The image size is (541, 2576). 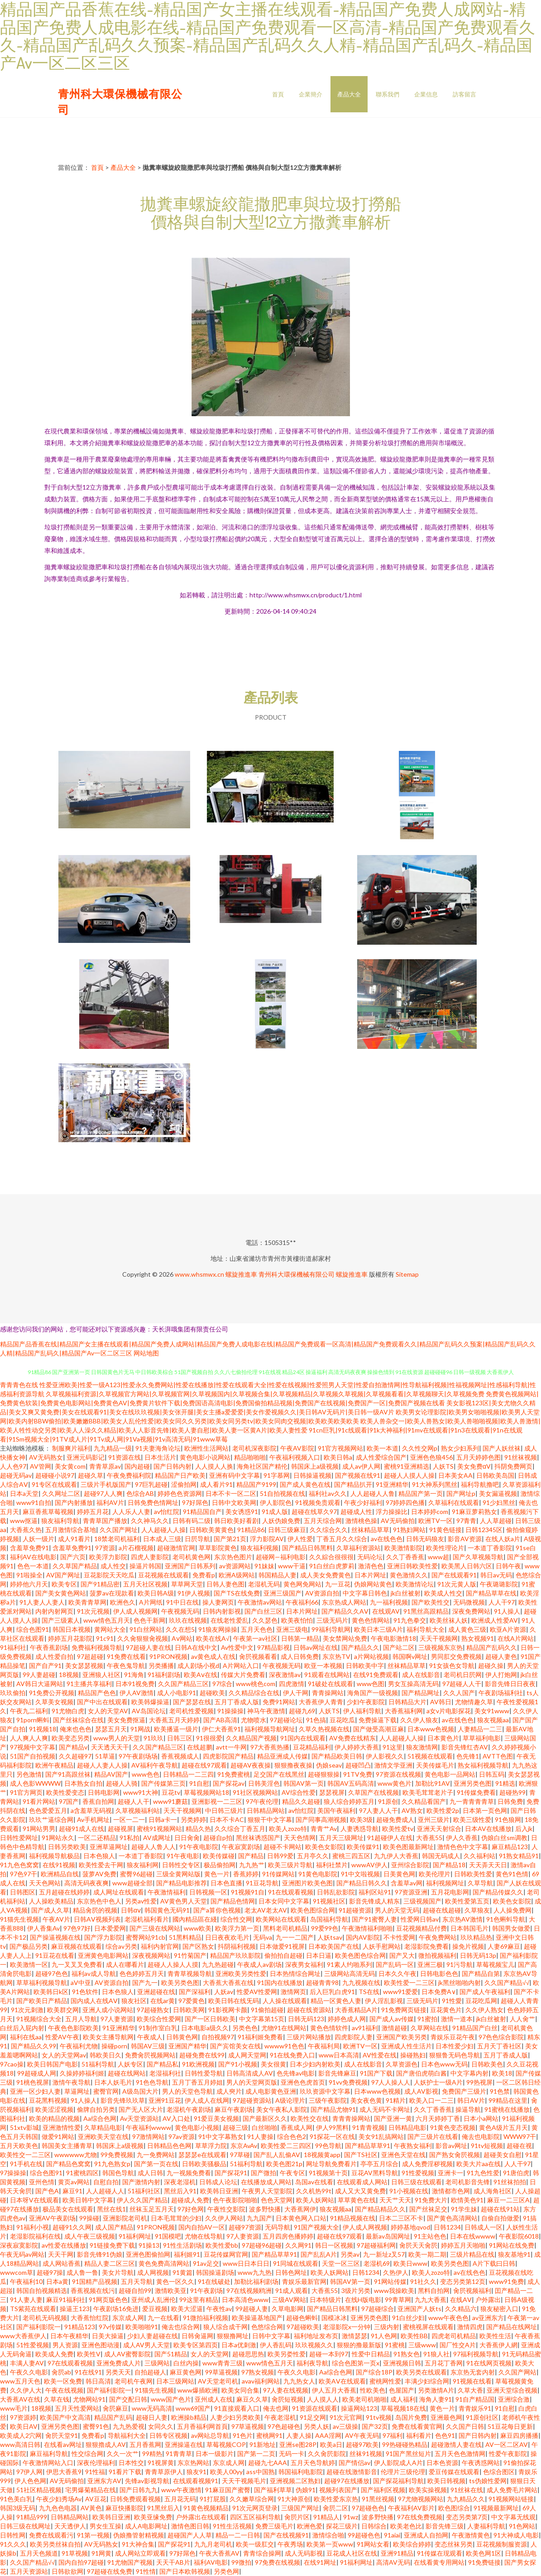 I want to click on 午夜在线视频, so click(x=64, y=2390).